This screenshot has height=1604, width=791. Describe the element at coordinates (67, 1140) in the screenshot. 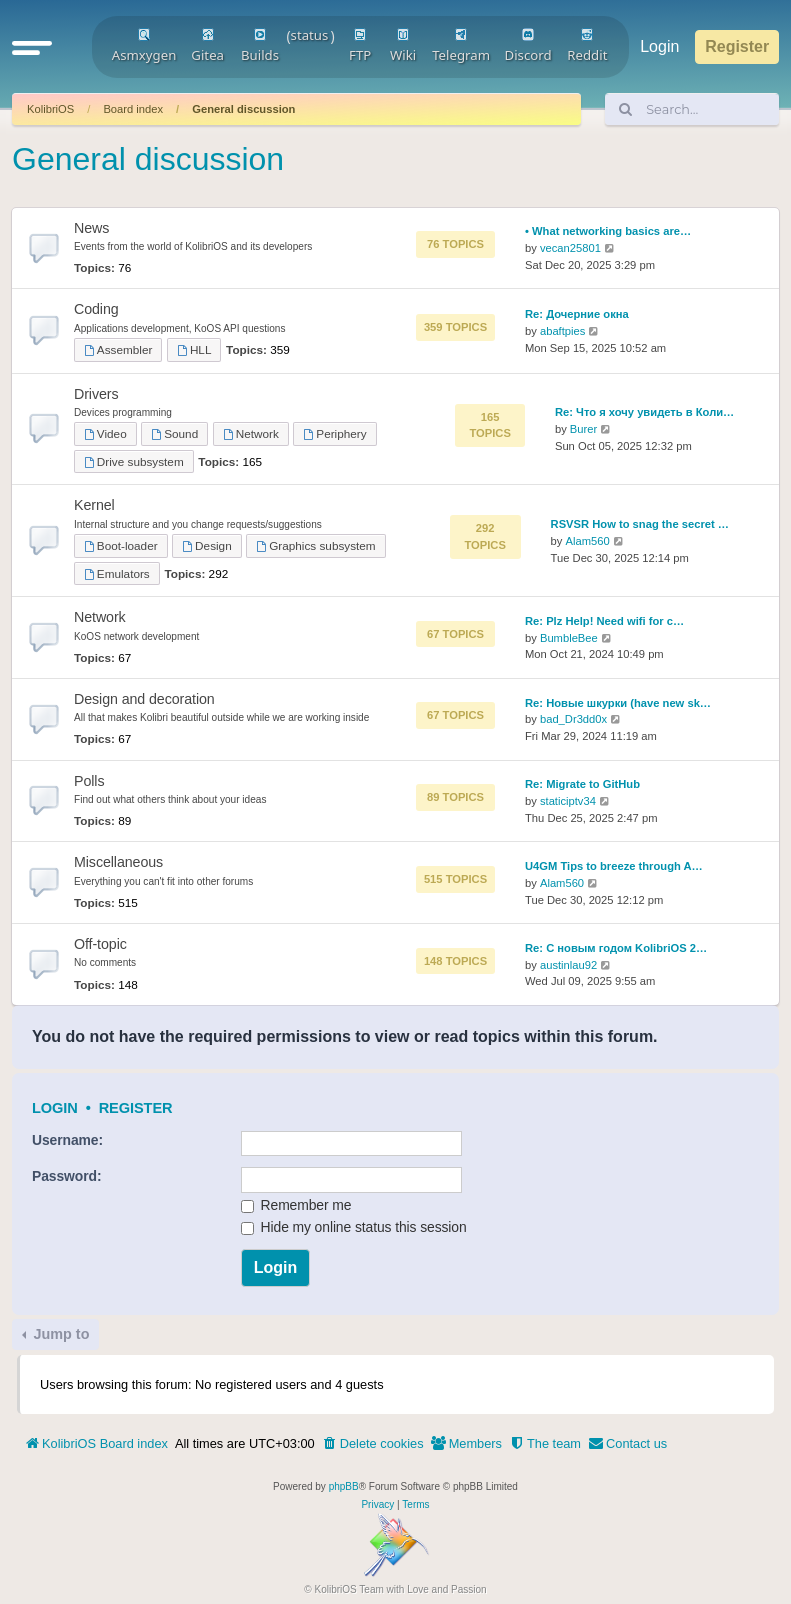

I see `Username:` at that location.